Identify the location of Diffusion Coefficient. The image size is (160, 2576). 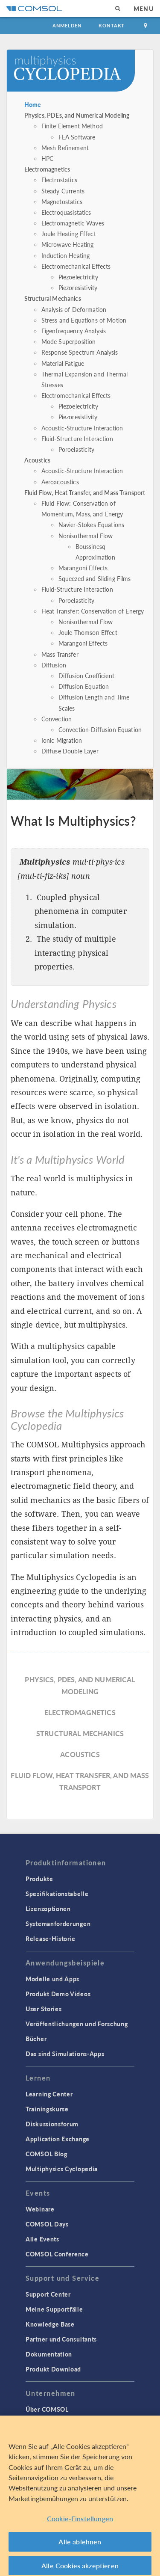
(86, 675).